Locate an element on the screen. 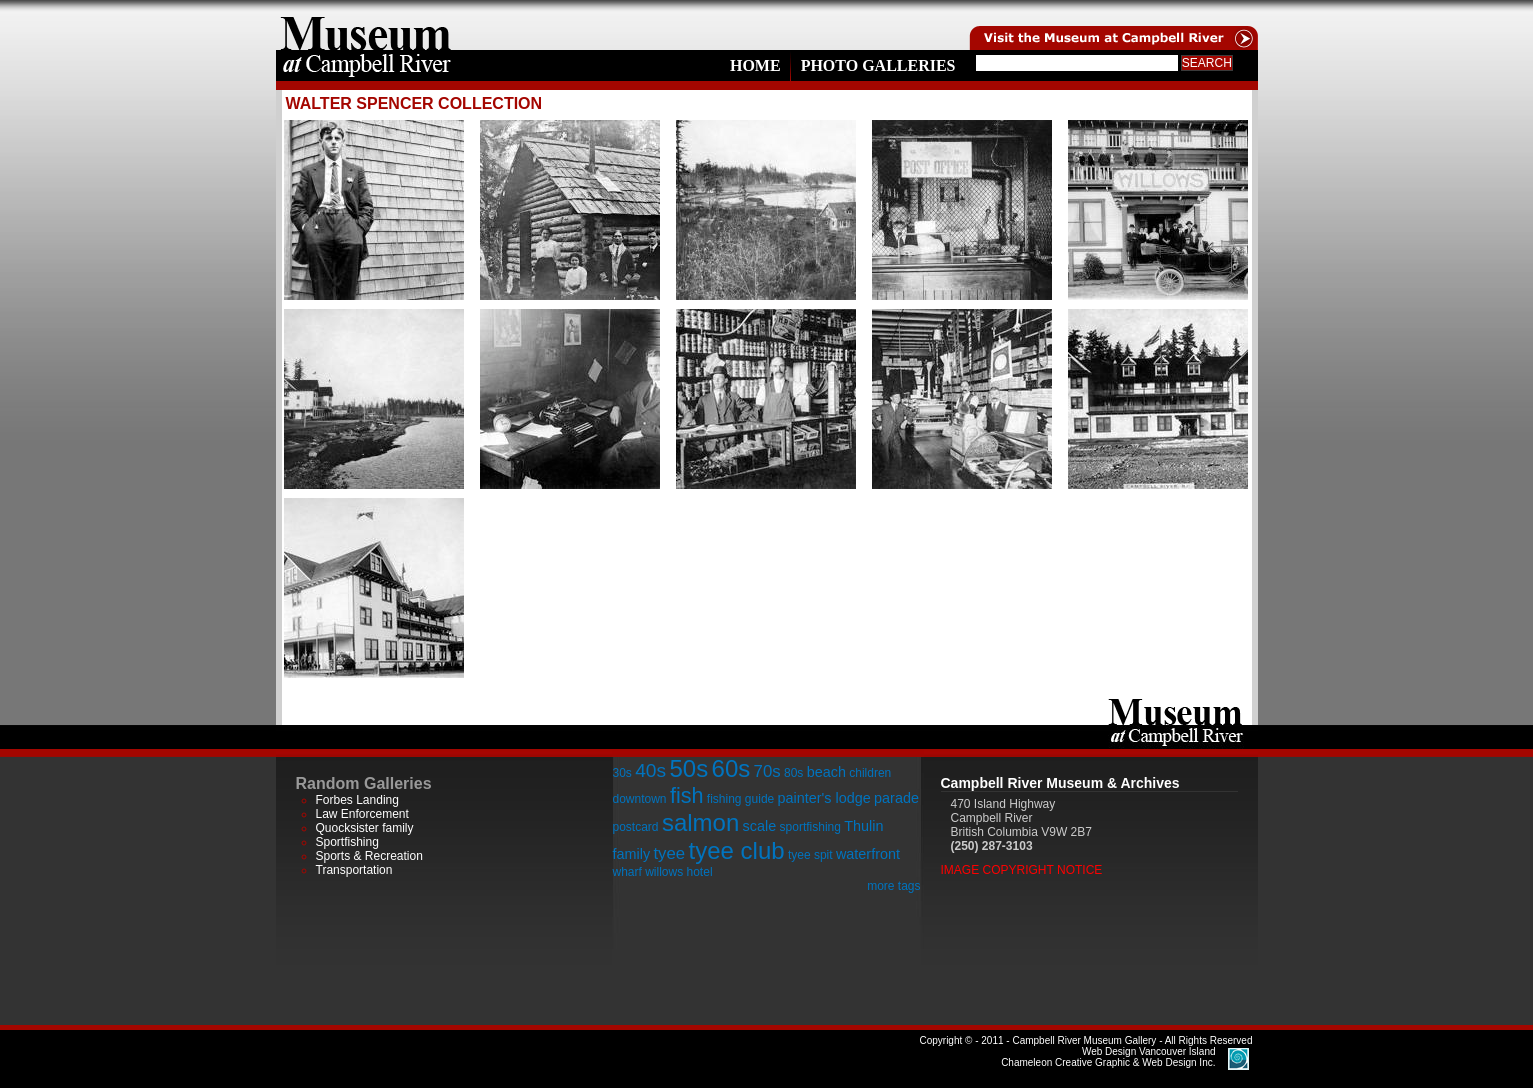 The width and height of the screenshot is (1533, 1088). wharf is located at coordinates (627, 872).